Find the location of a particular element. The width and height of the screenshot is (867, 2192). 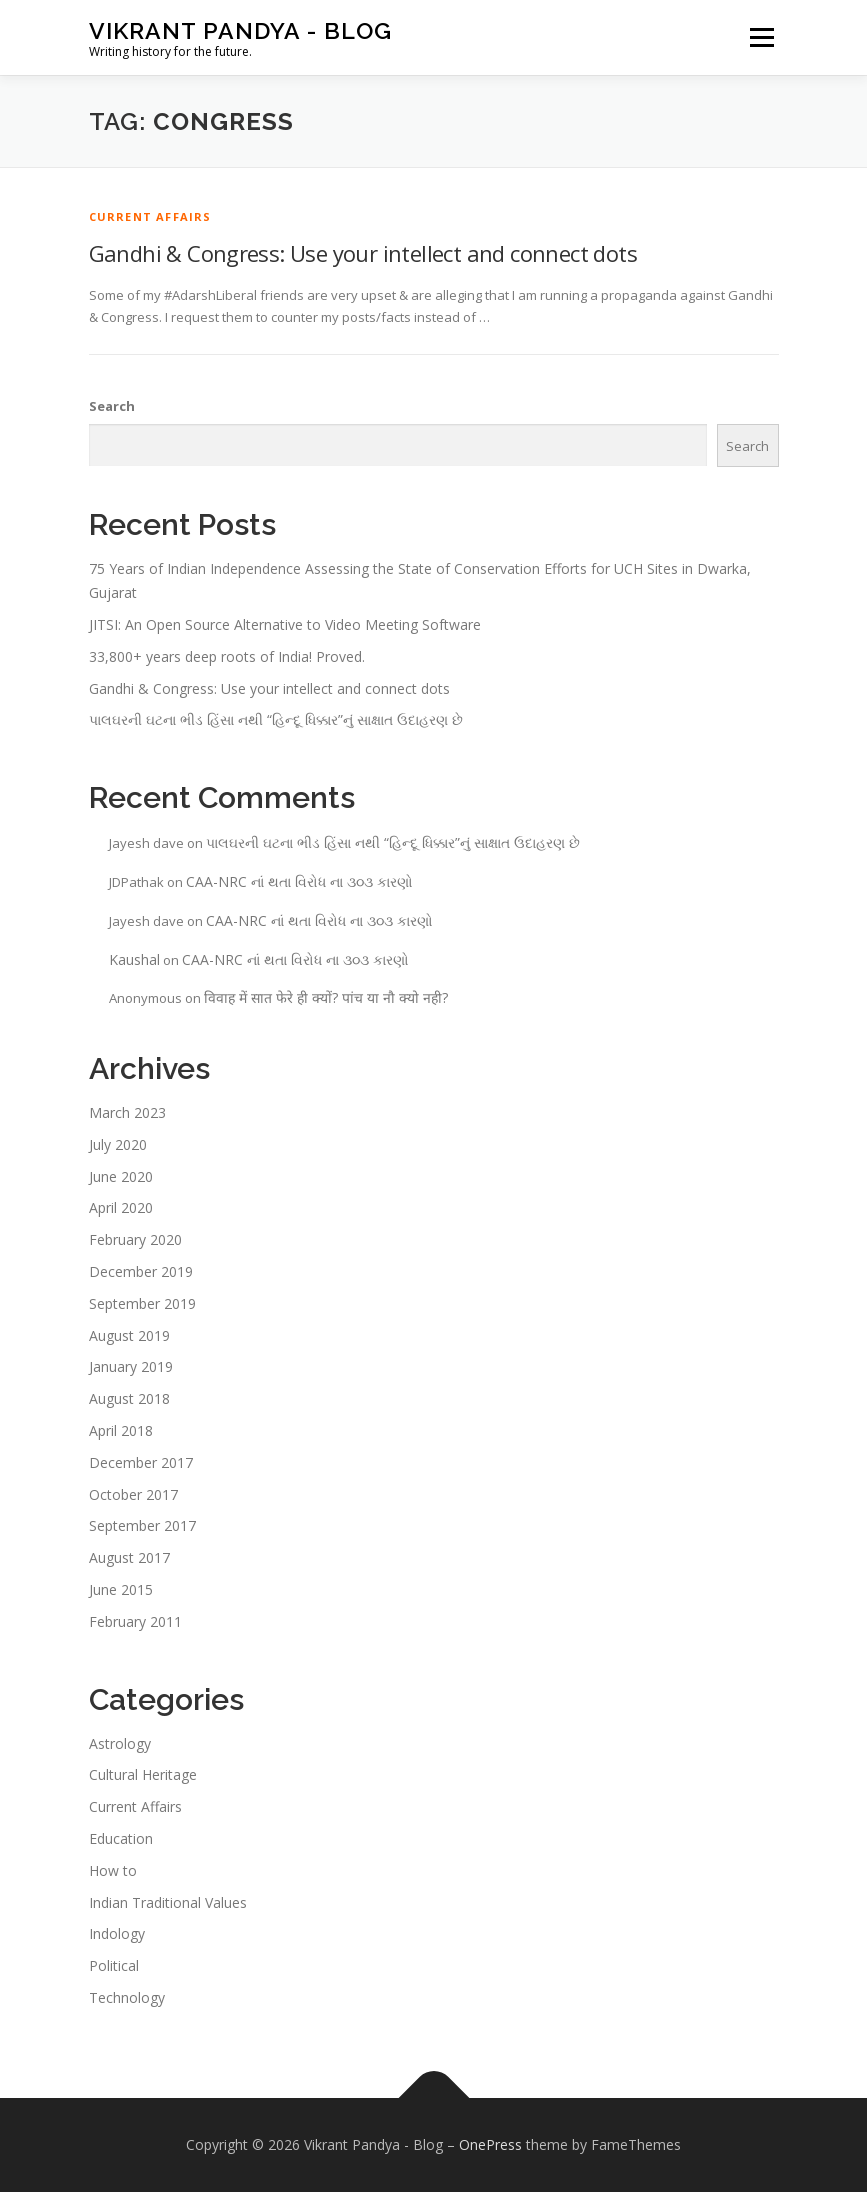

विवाह में सात फेरे ही क्यों? पांच या नौ क्यो नही? is located at coordinates (326, 997).